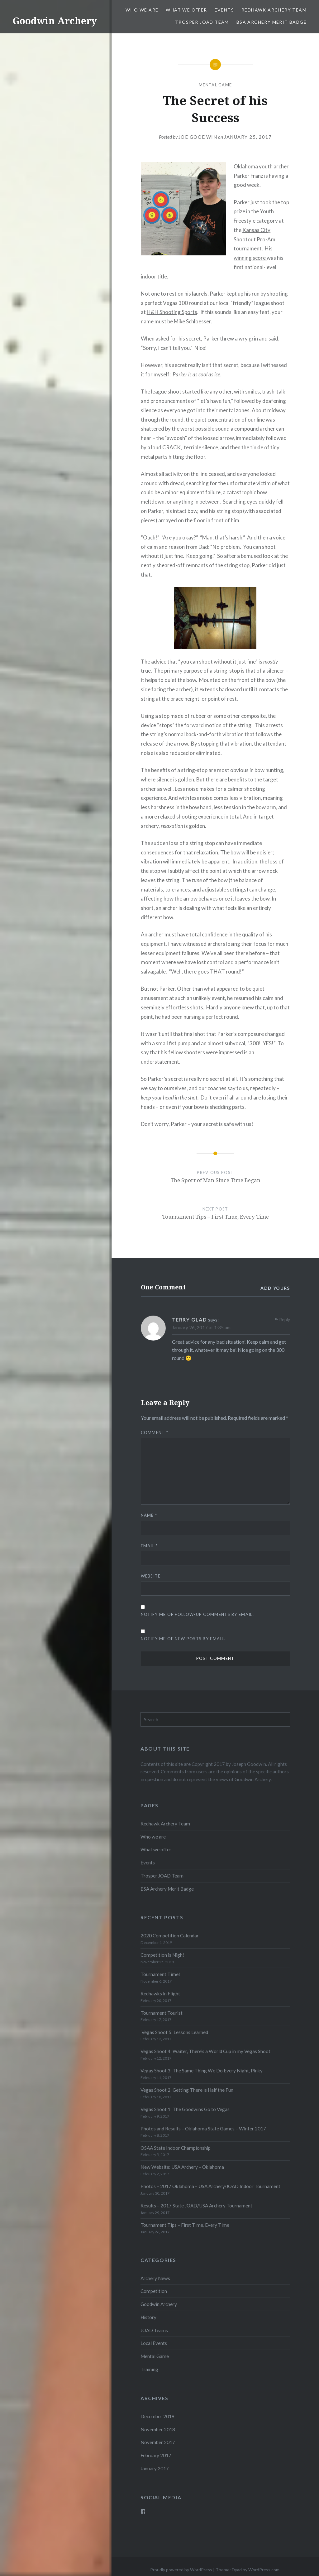  What do you see at coordinates (284, 1319) in the screenshot?
I see `Reply [Reply to Terry Glad]` at bounding box center [284, 1319].